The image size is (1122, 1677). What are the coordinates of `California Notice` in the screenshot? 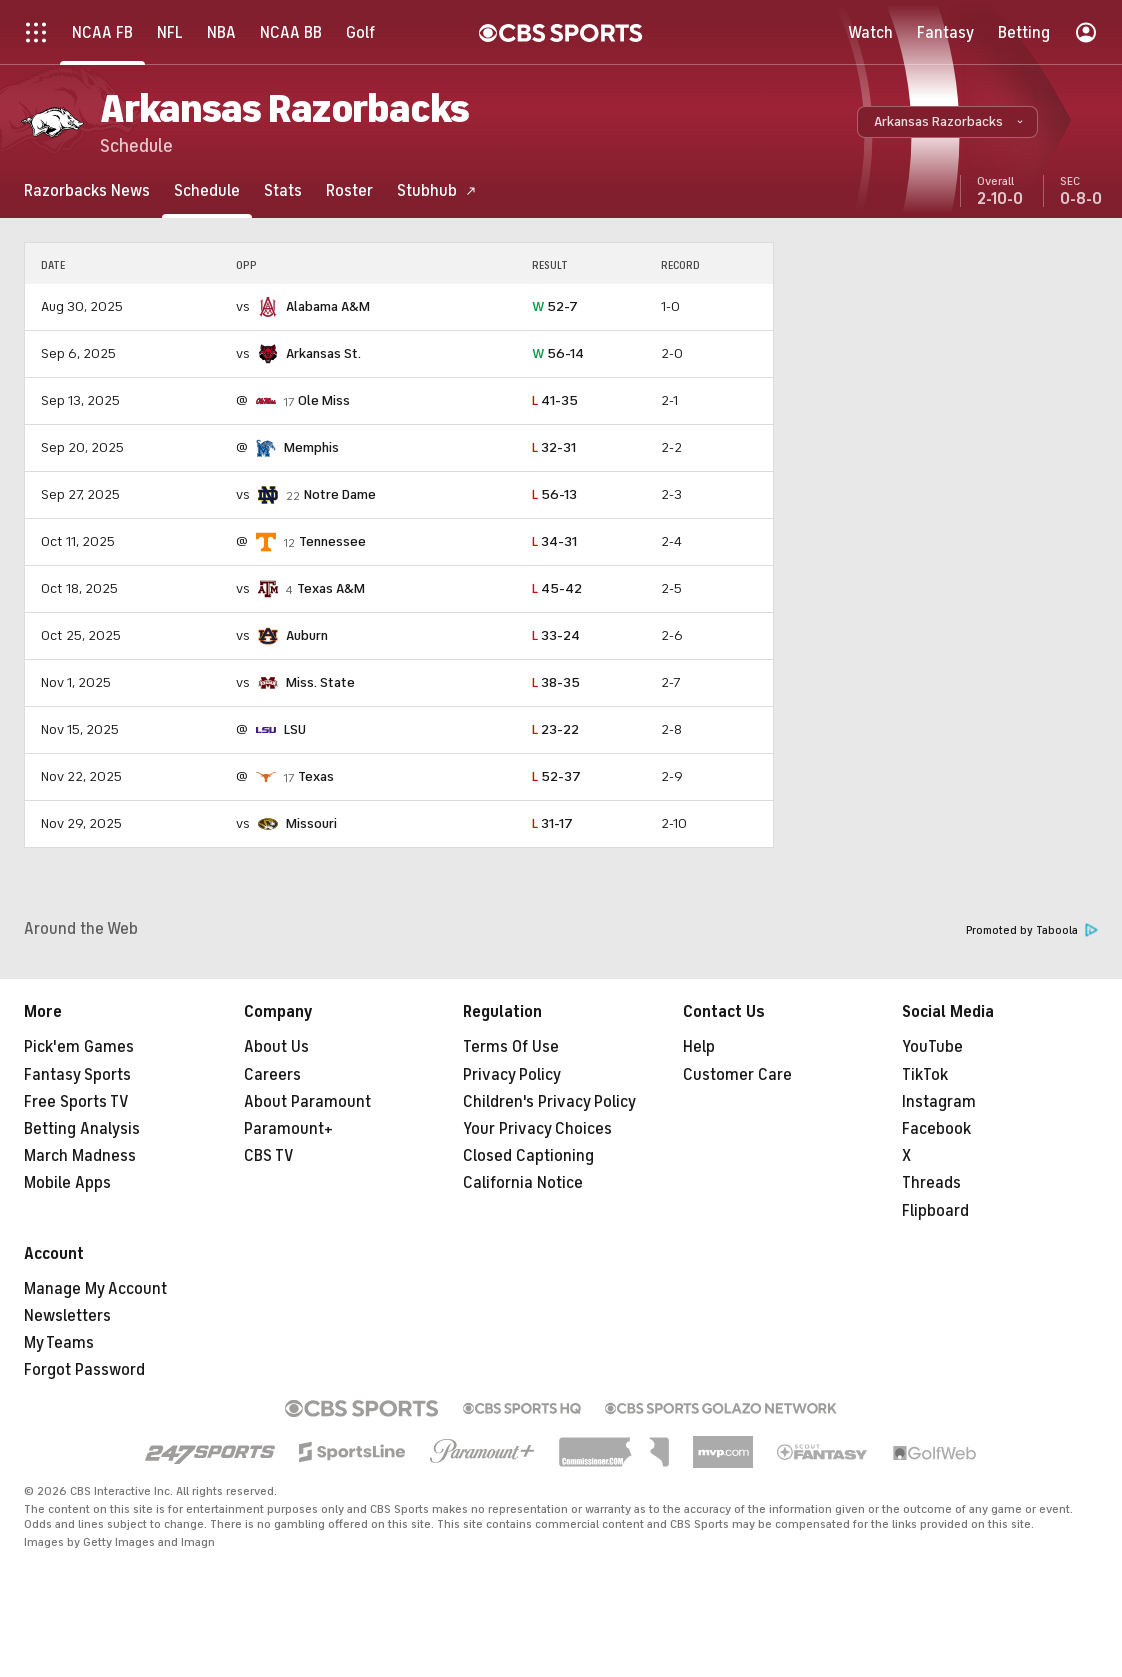 It's located at (523, 1183).